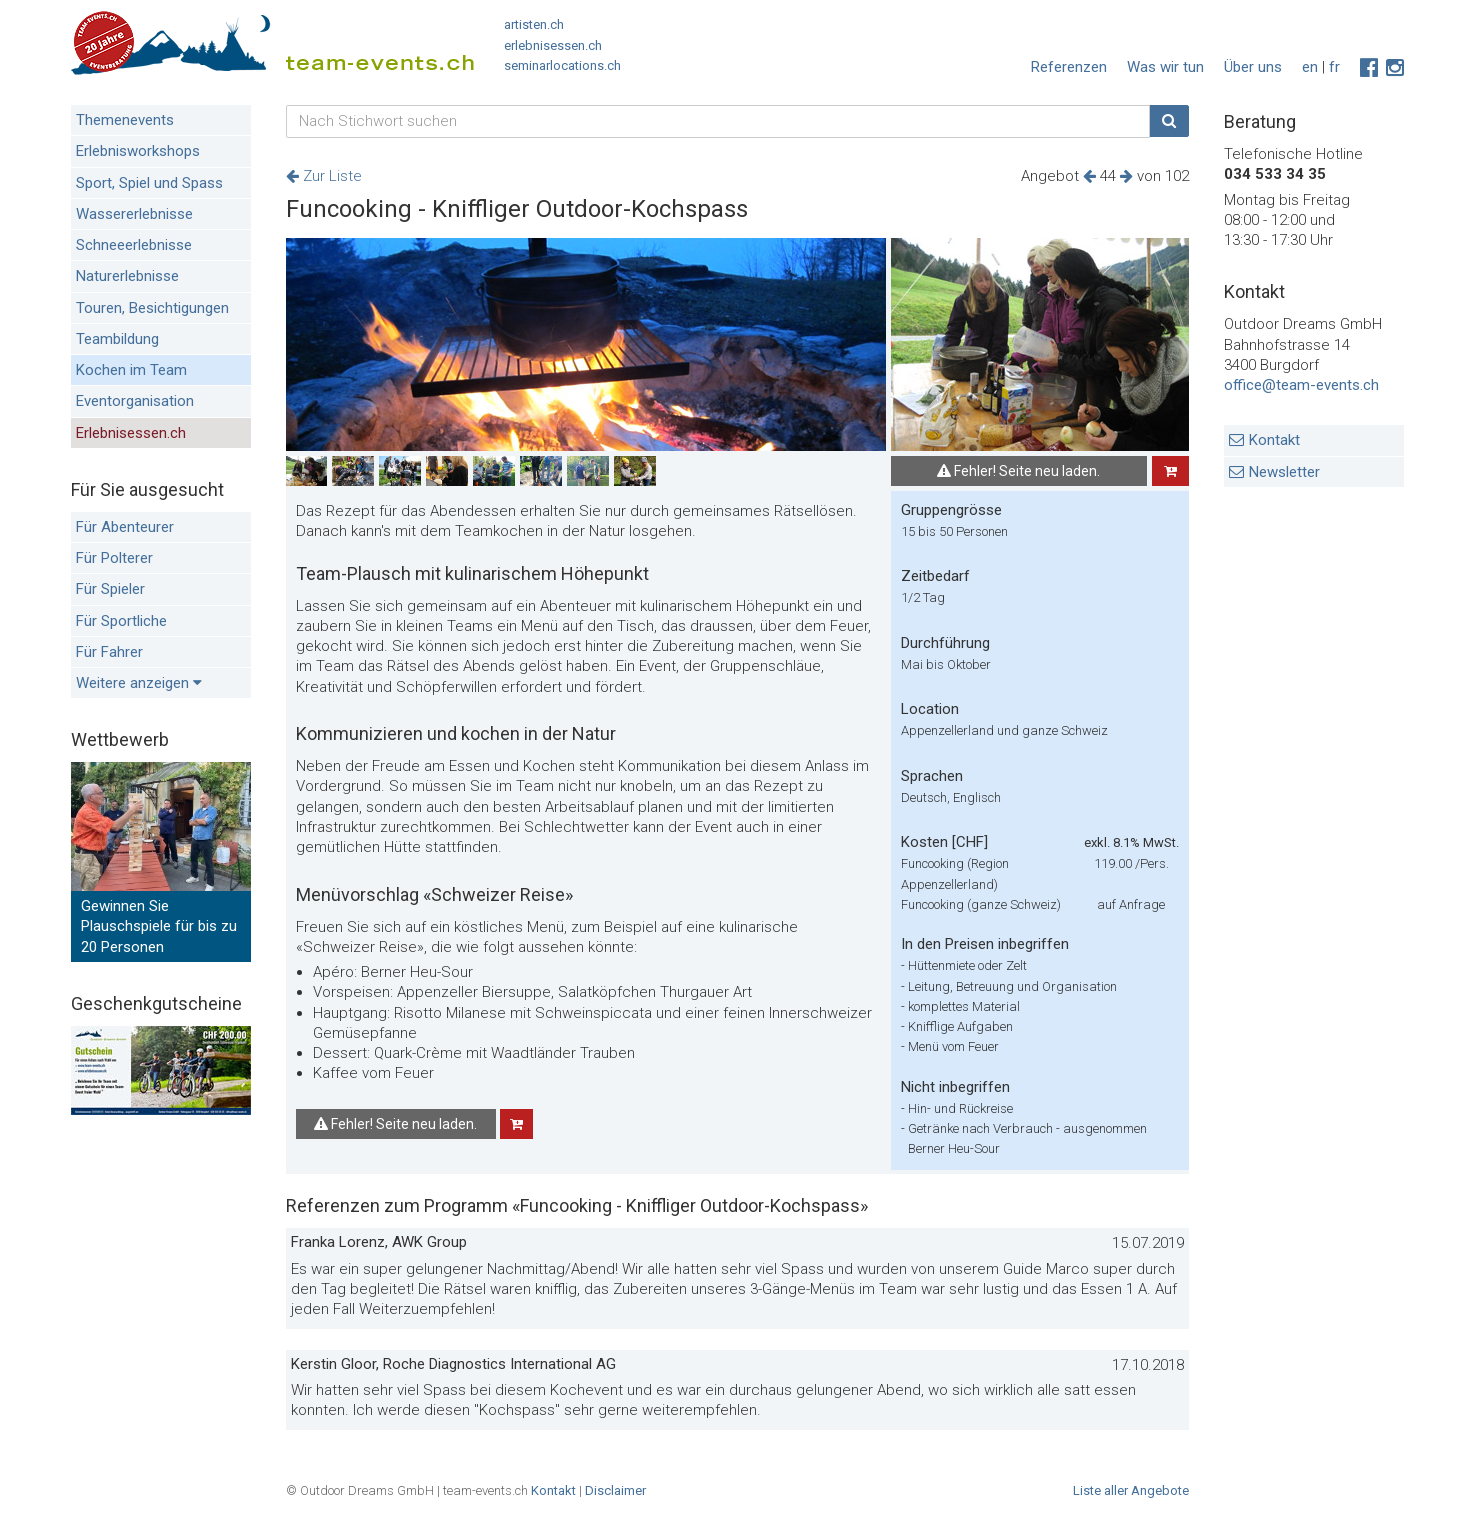 This screenshot has height=1521, width=1474. I want to click on seminarlocations.ch, so click(562, 65).